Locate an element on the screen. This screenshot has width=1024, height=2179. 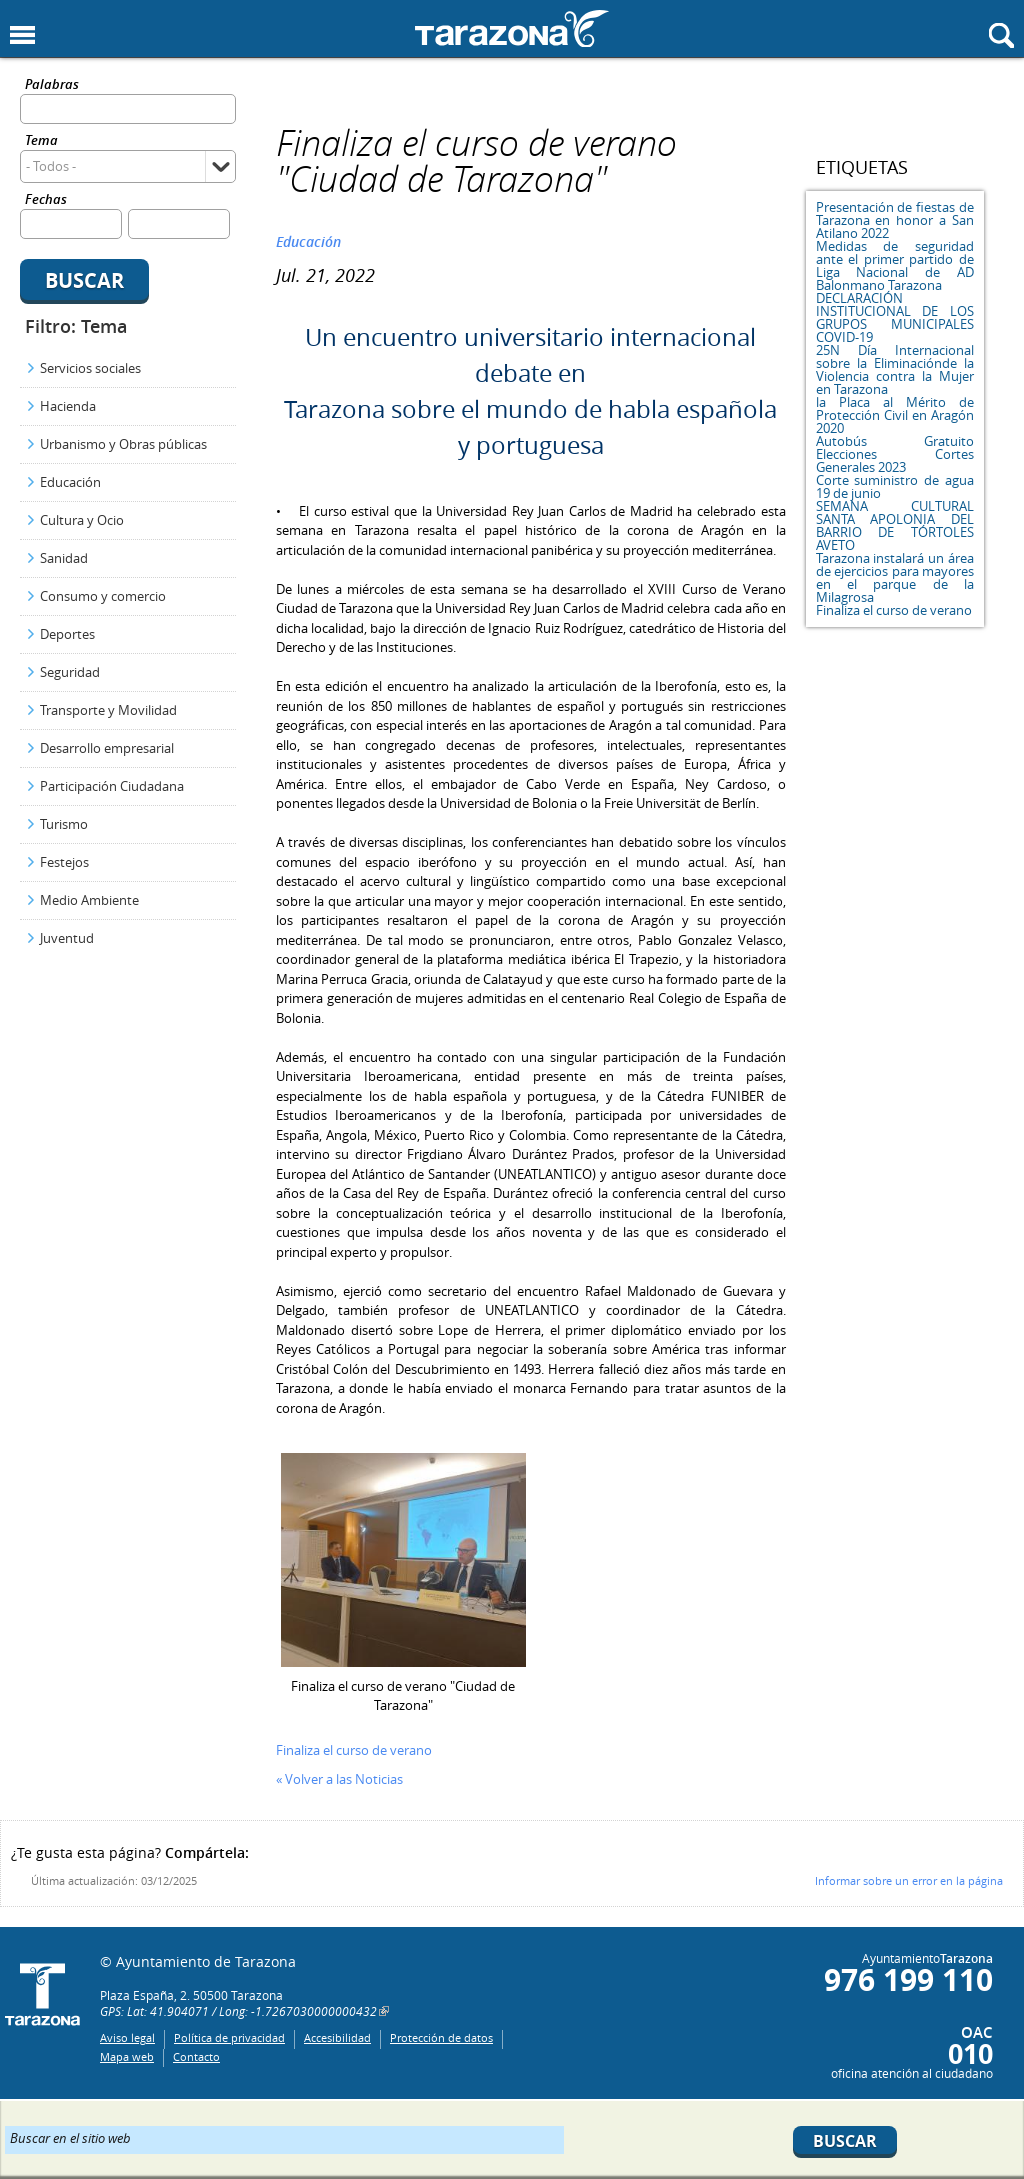
Medio Ambiente is located at coordinates (89, 900).